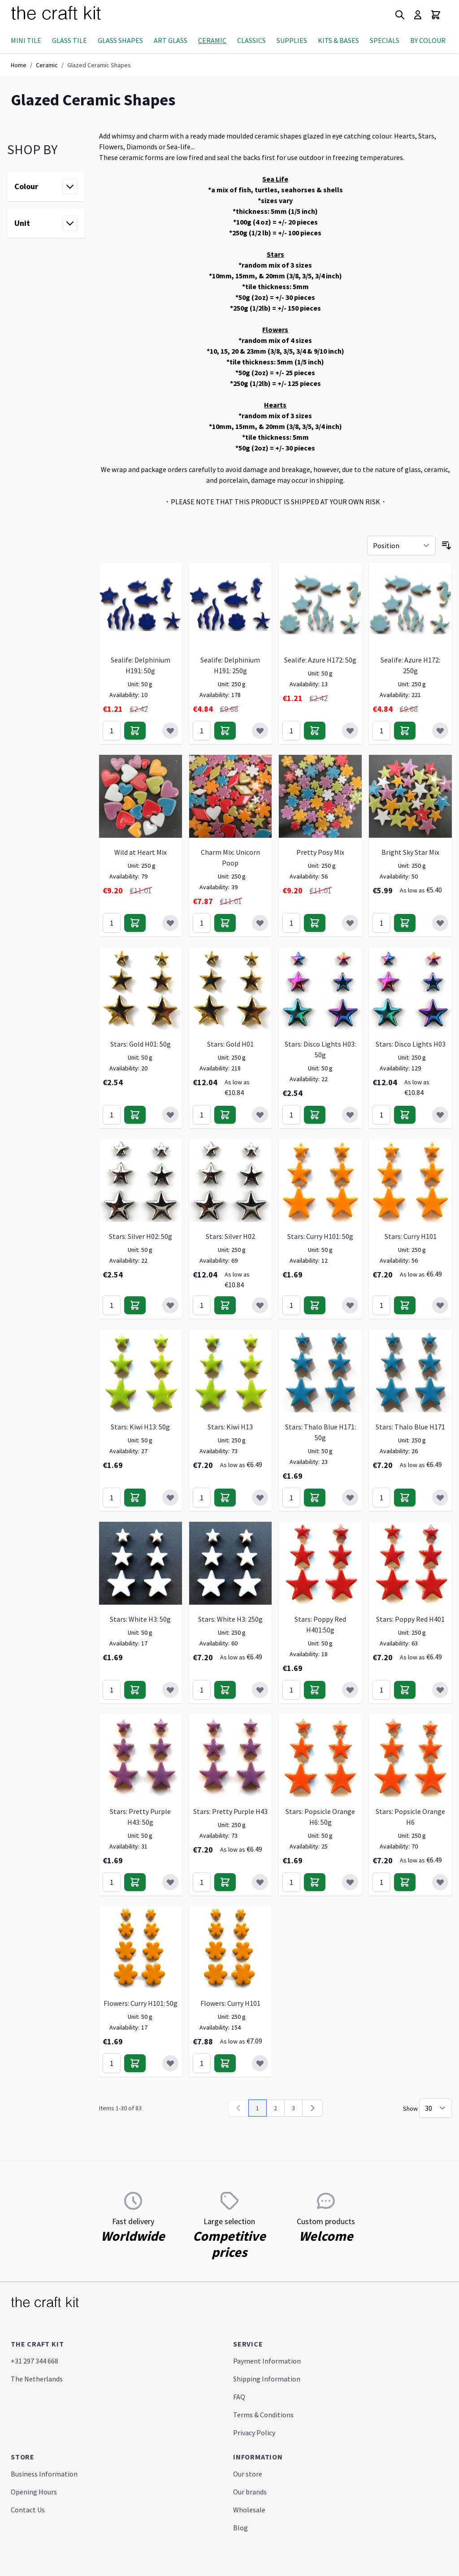 Image resolution: width=459 pixels, height=2576 pixels. Describe the element at coordinates (18, 65) in the screenshot. I see `Home [Go to Home Page]` at that location.